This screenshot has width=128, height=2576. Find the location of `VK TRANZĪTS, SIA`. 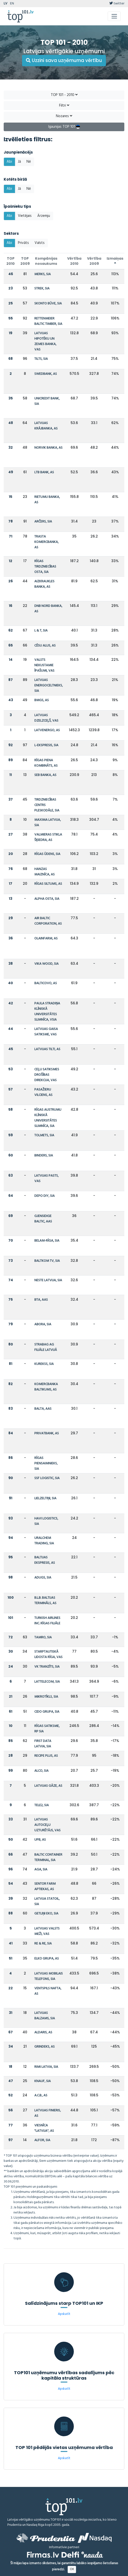

VK TRANZĪTS, SIA is located at coordinates (47, 1667).